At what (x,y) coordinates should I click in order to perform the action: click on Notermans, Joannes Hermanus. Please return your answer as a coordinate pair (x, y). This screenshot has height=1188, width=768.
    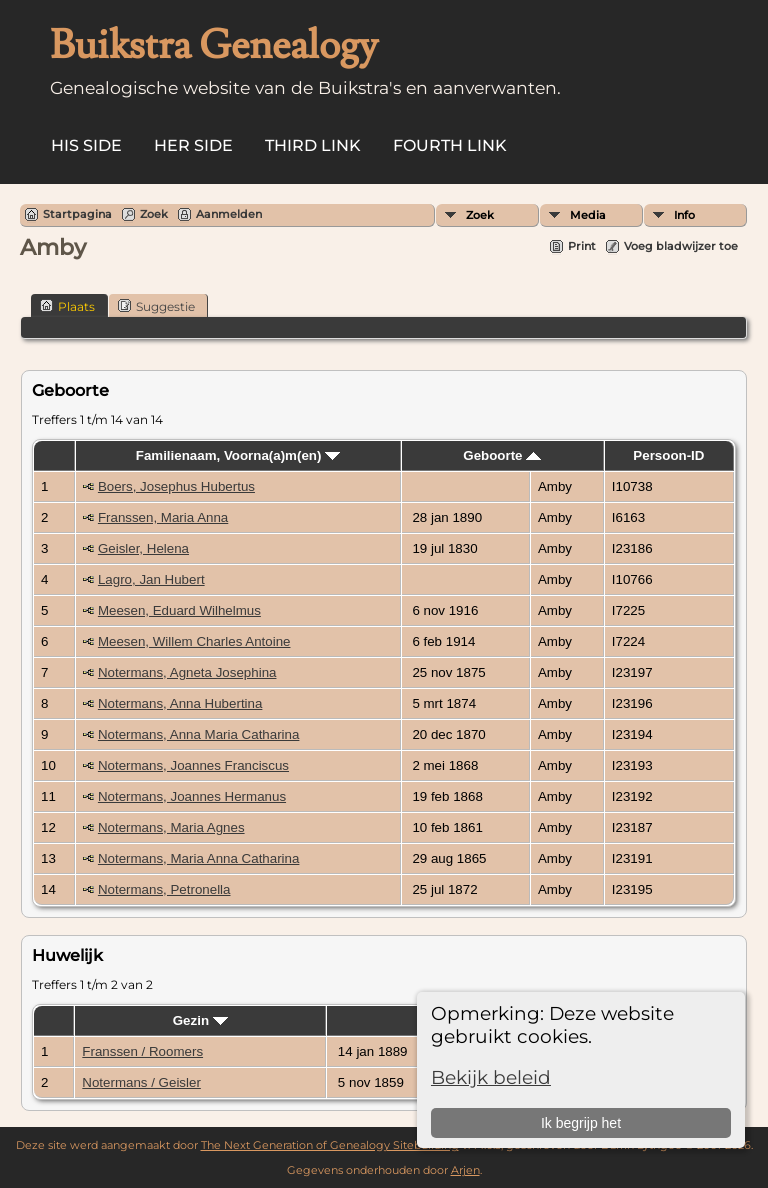
    Looking at the image, I should click on (192, 796).